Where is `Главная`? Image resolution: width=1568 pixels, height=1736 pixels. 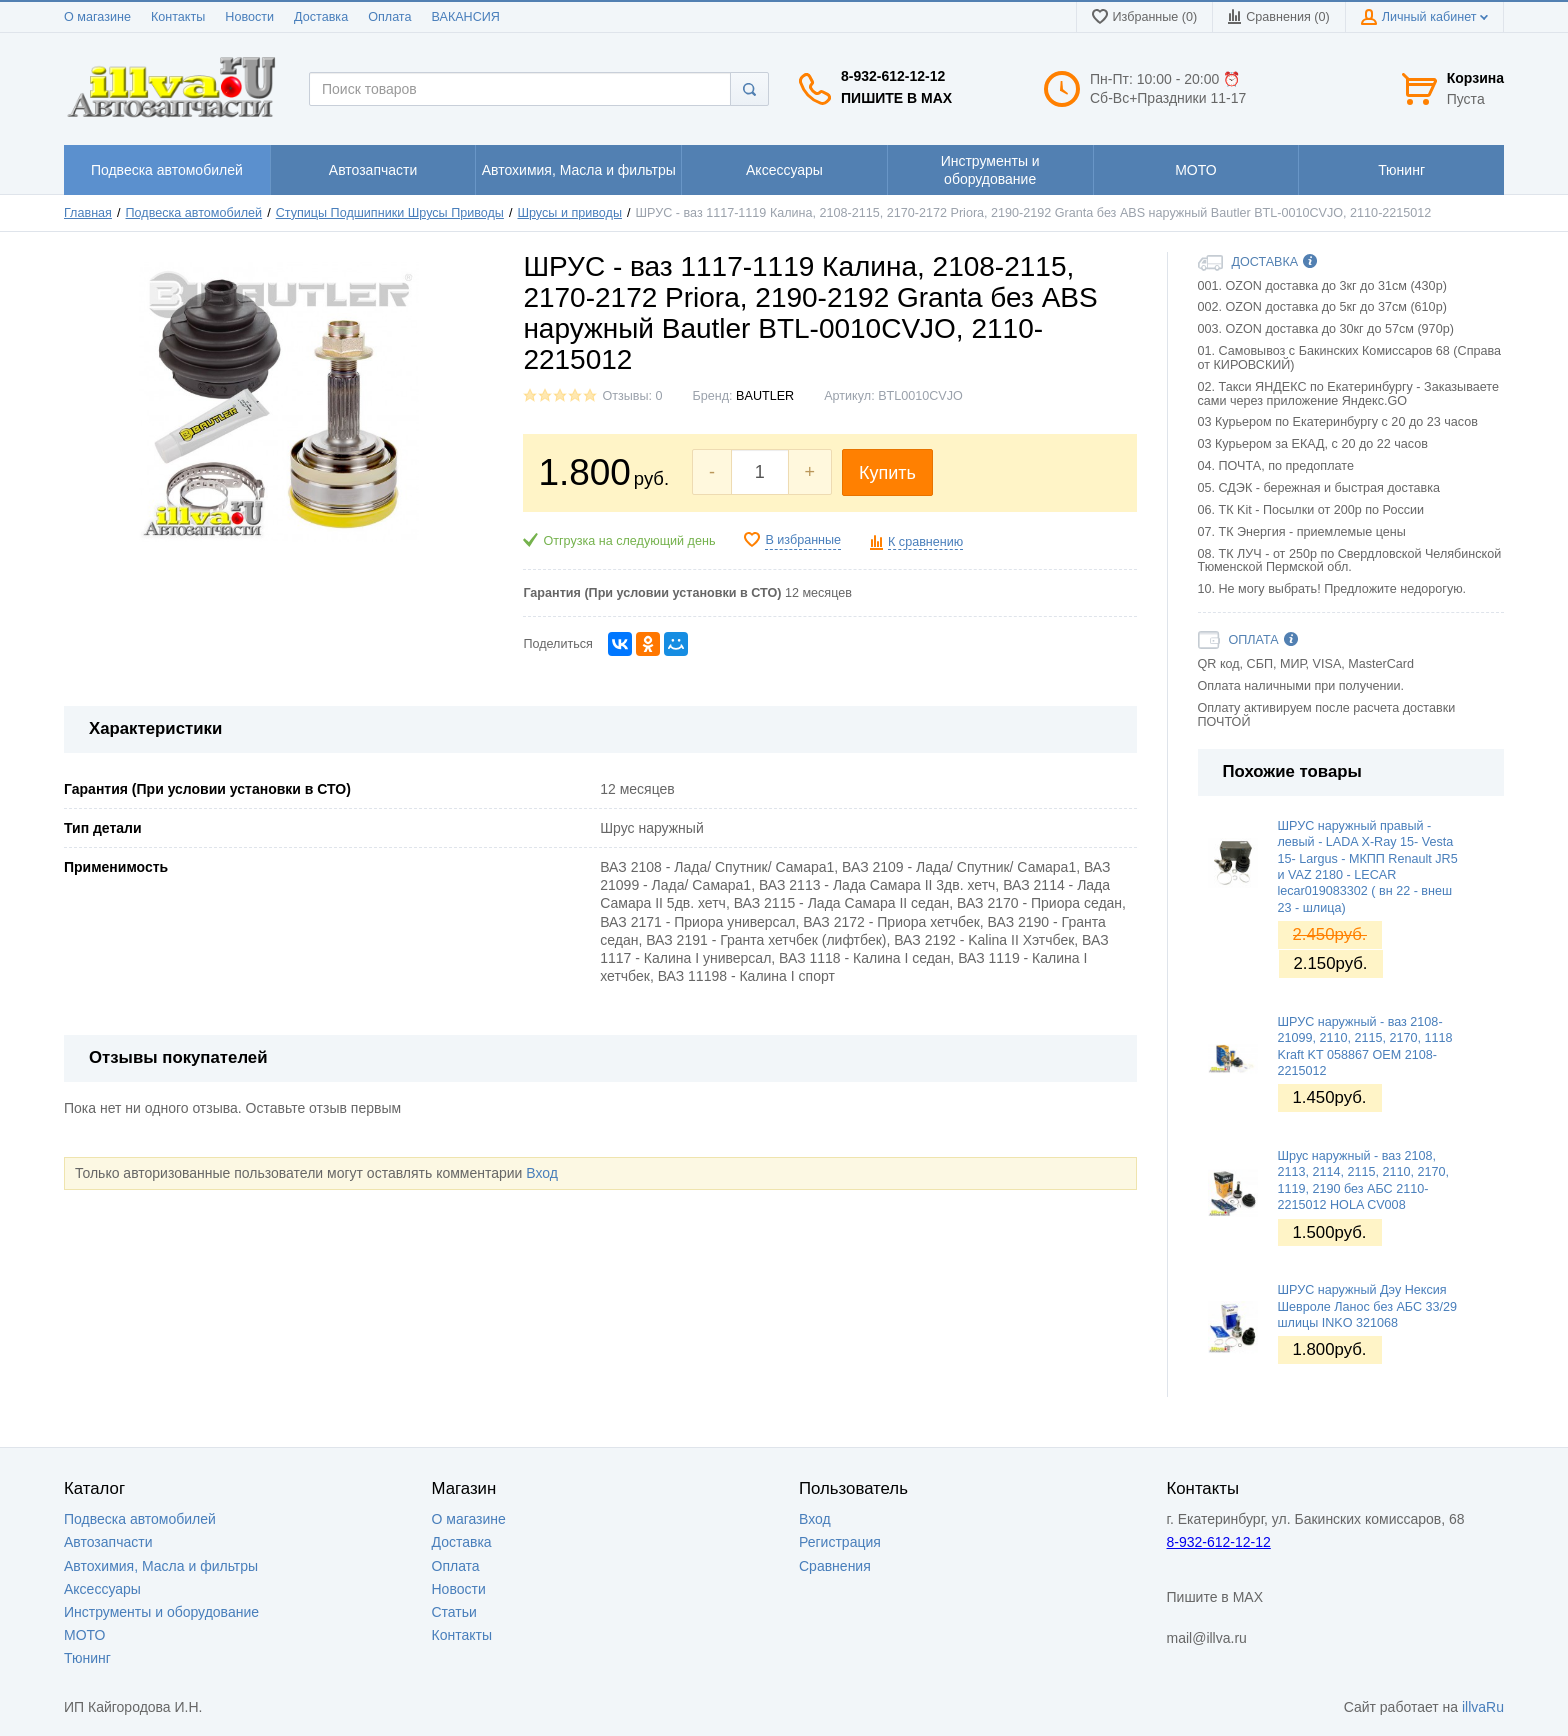
Главная is located at coordinates (88, 213).